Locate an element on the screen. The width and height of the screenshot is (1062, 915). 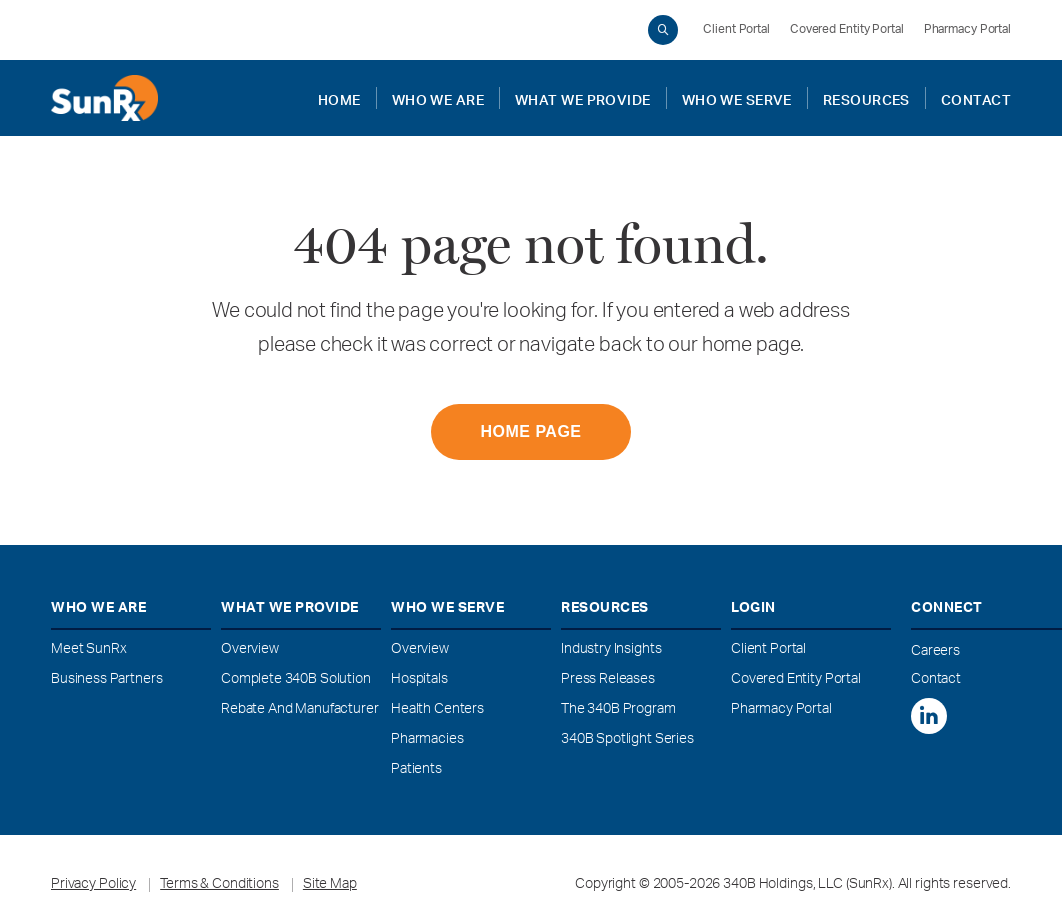
Client Portal is located at coordinates (736, 30).